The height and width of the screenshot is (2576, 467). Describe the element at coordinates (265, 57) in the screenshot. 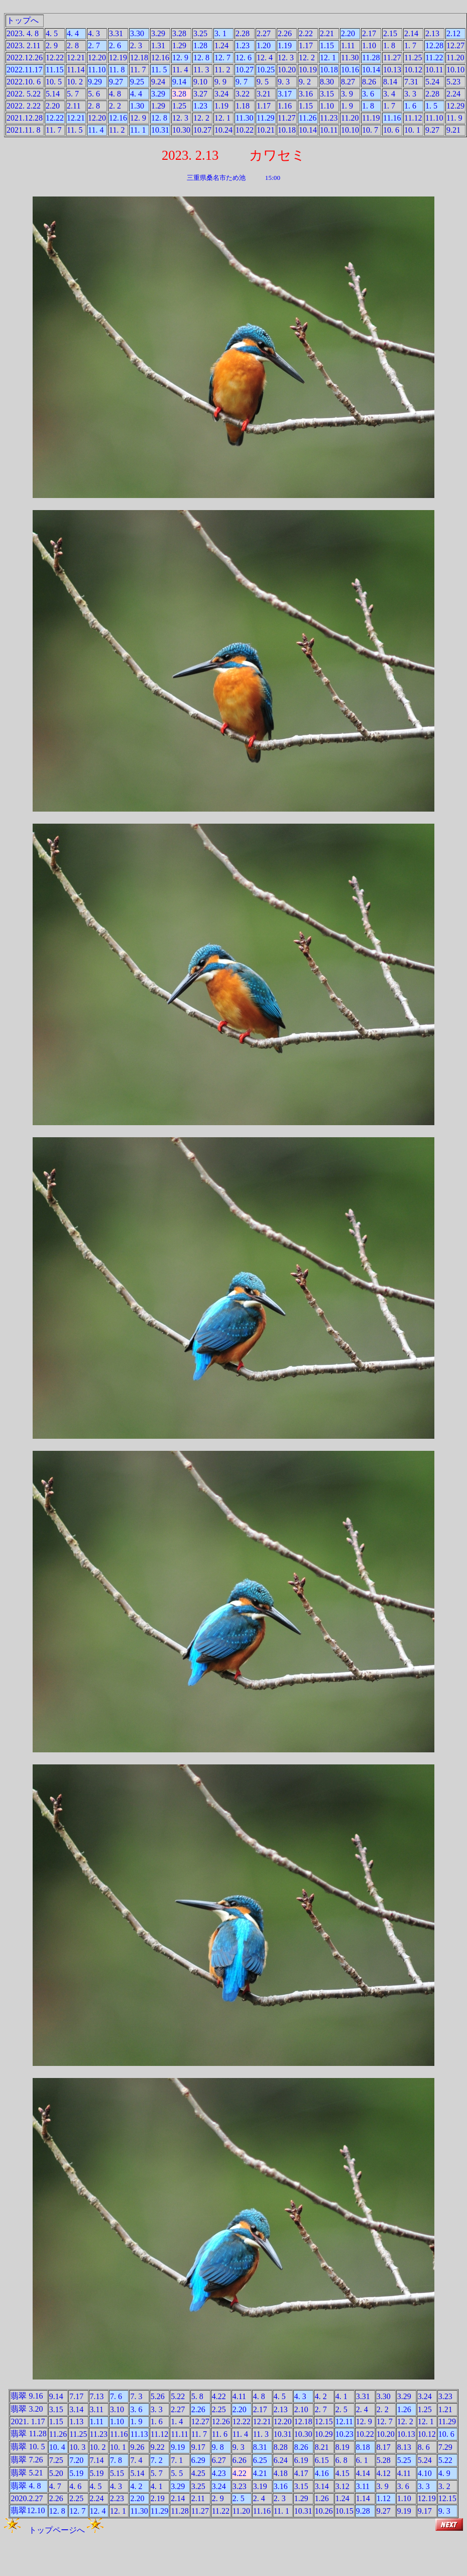

I see `12. 4` at that location.